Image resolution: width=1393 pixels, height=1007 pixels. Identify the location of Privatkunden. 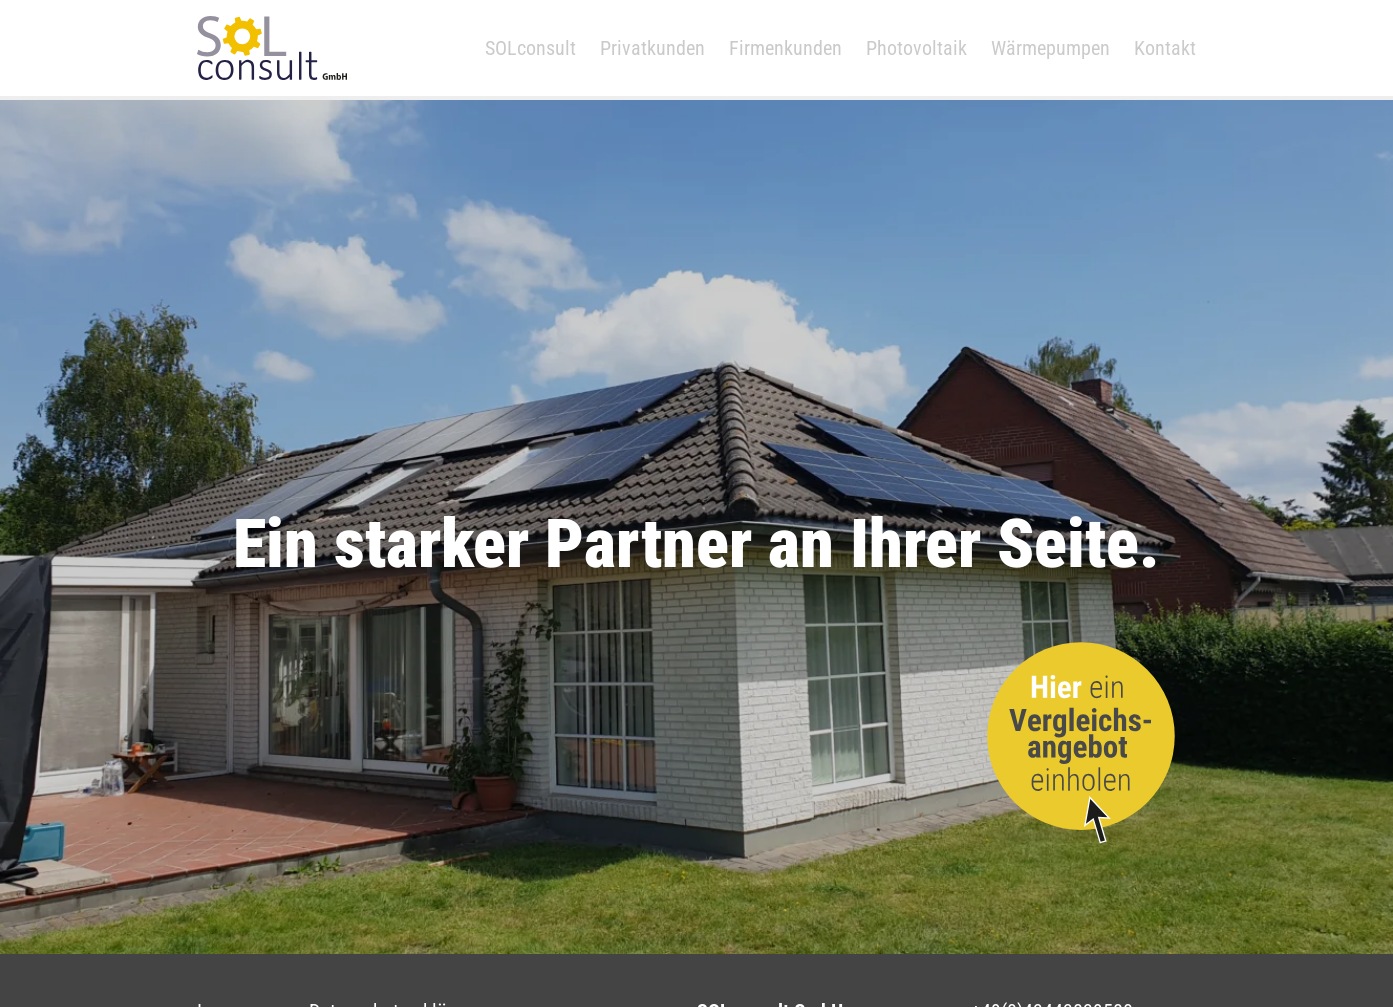
(653, 48).